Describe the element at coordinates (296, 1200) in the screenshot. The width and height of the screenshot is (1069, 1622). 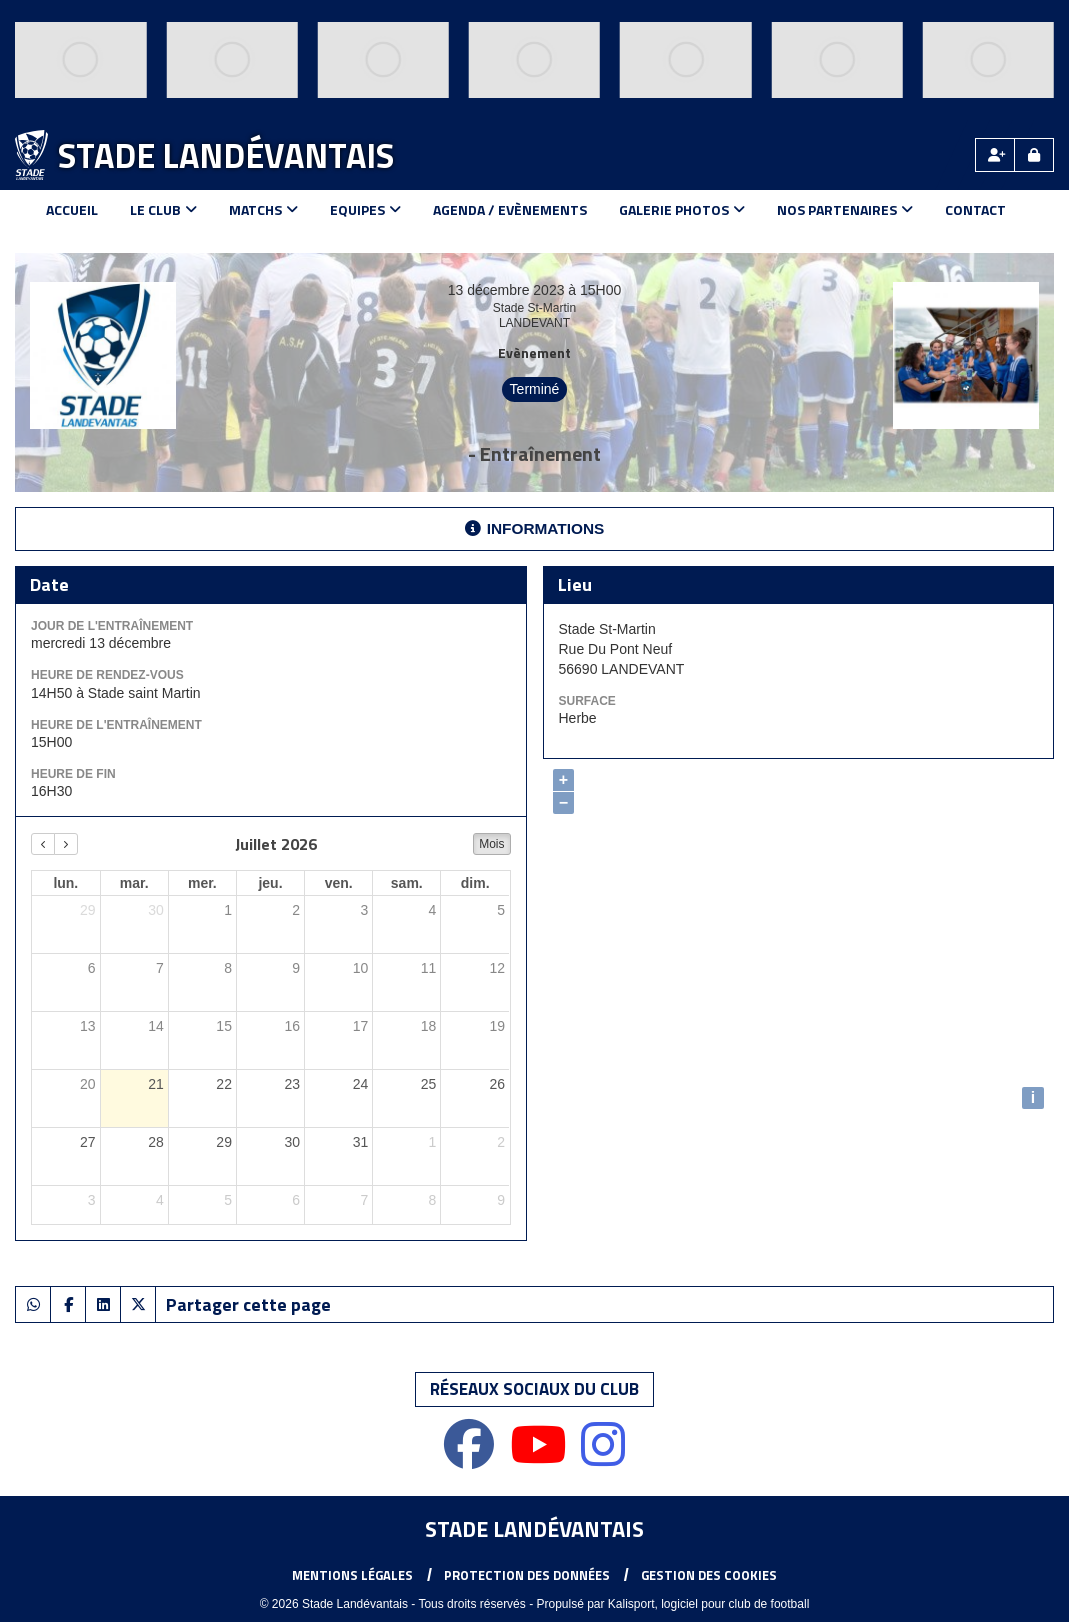
I see `6 [6 août 2026]` at that location.